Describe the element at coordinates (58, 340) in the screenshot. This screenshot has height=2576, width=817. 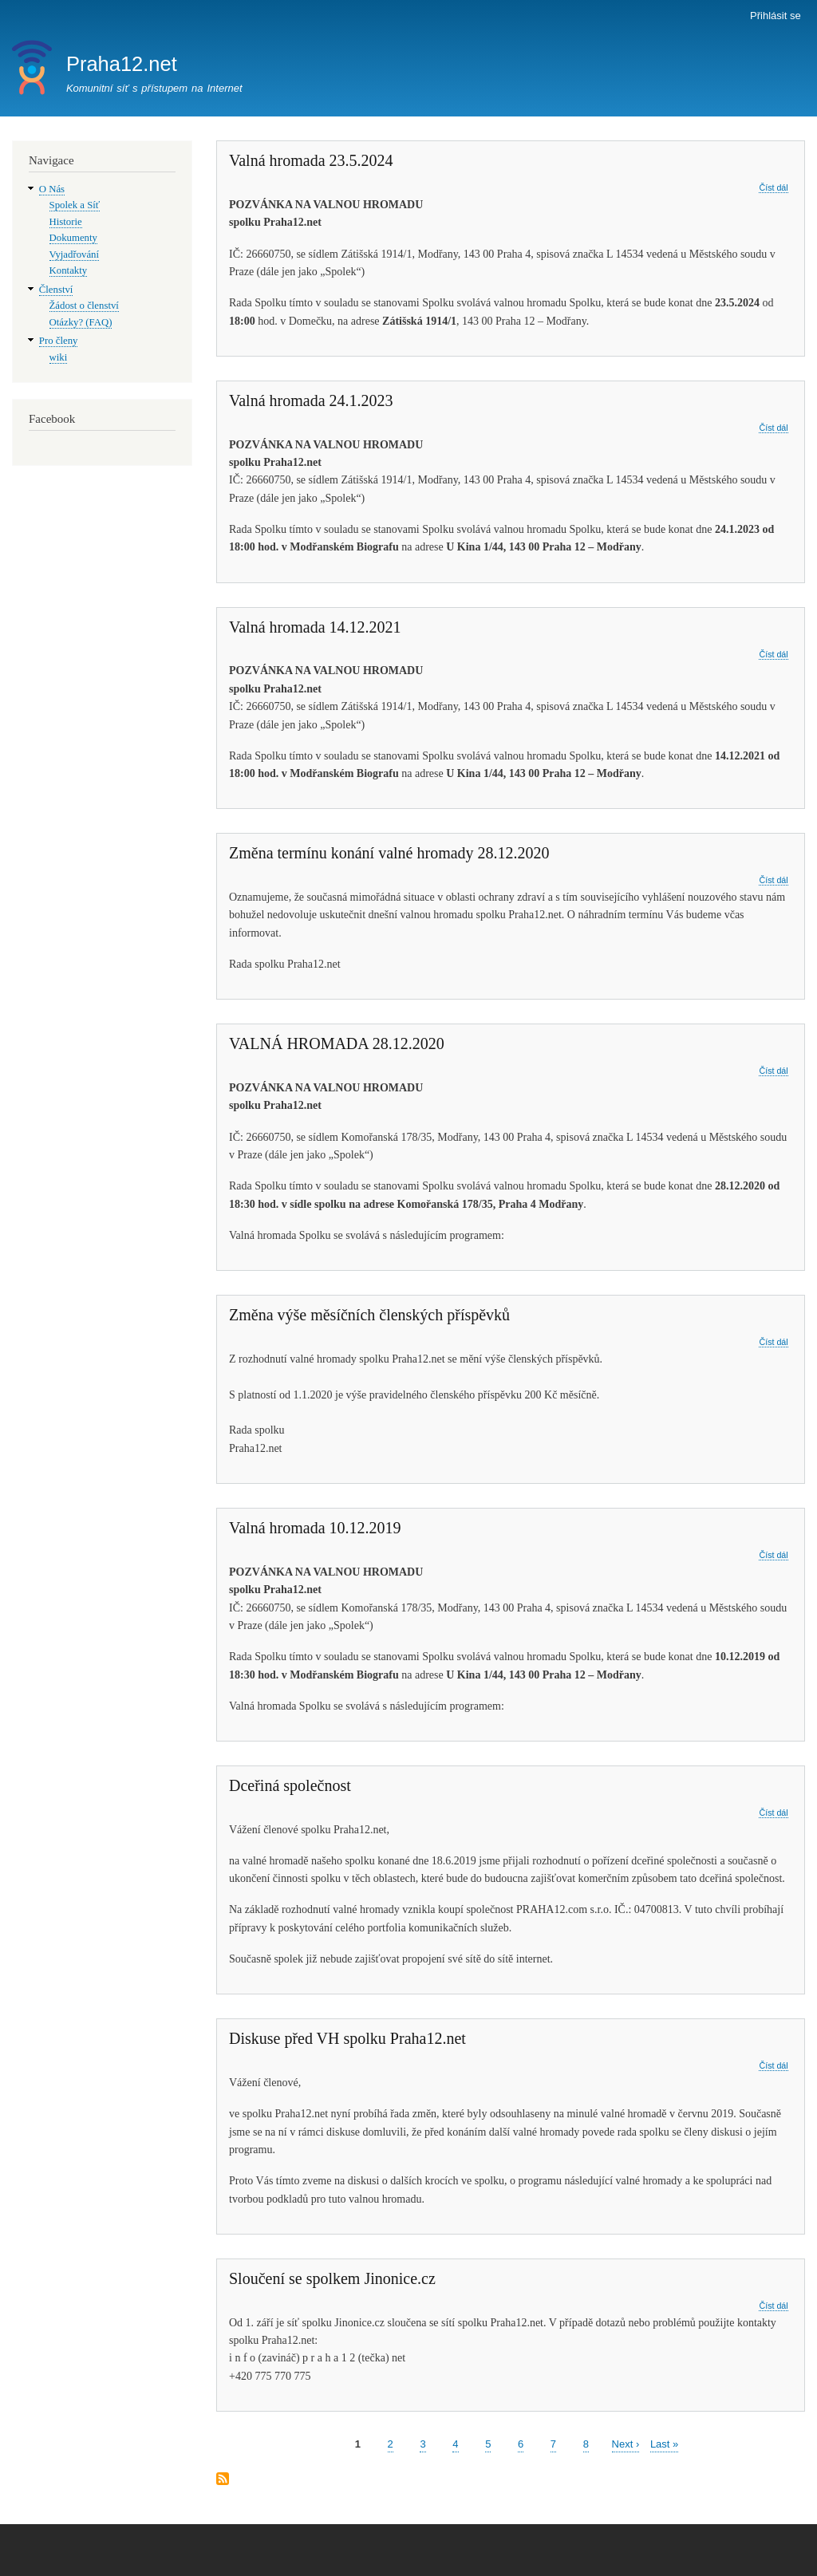
I see `Pro členy` at that location.